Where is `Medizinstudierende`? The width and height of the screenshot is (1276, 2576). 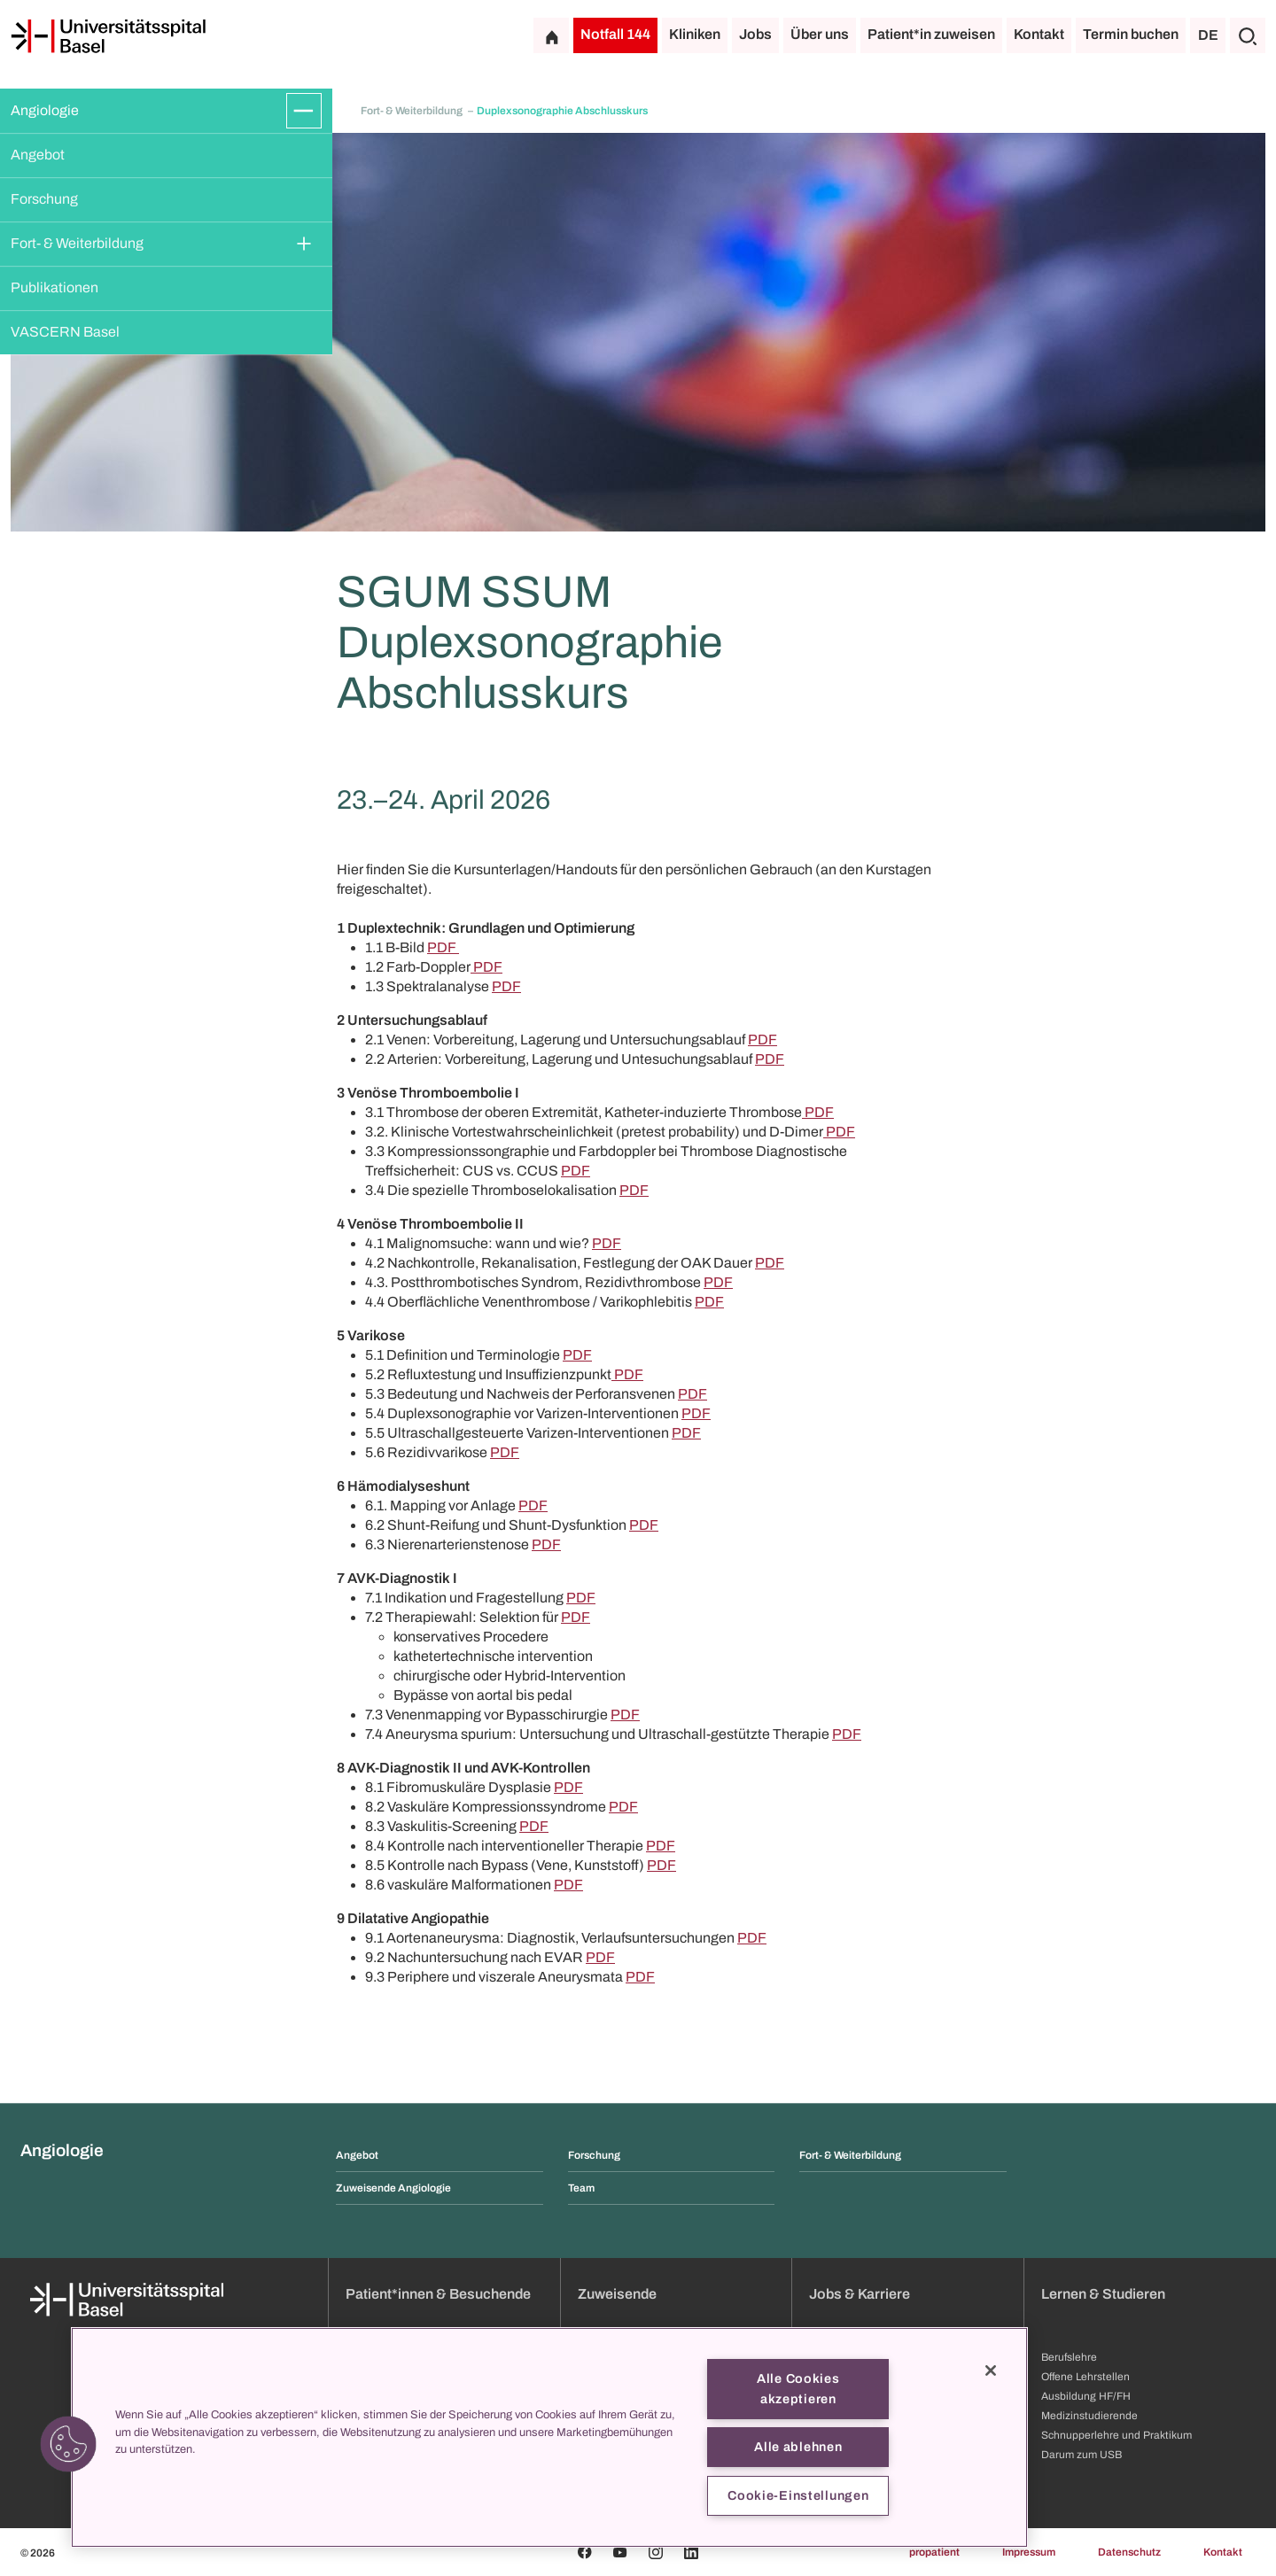
Medizinstudierende is located at coordinates (1089, 2415).